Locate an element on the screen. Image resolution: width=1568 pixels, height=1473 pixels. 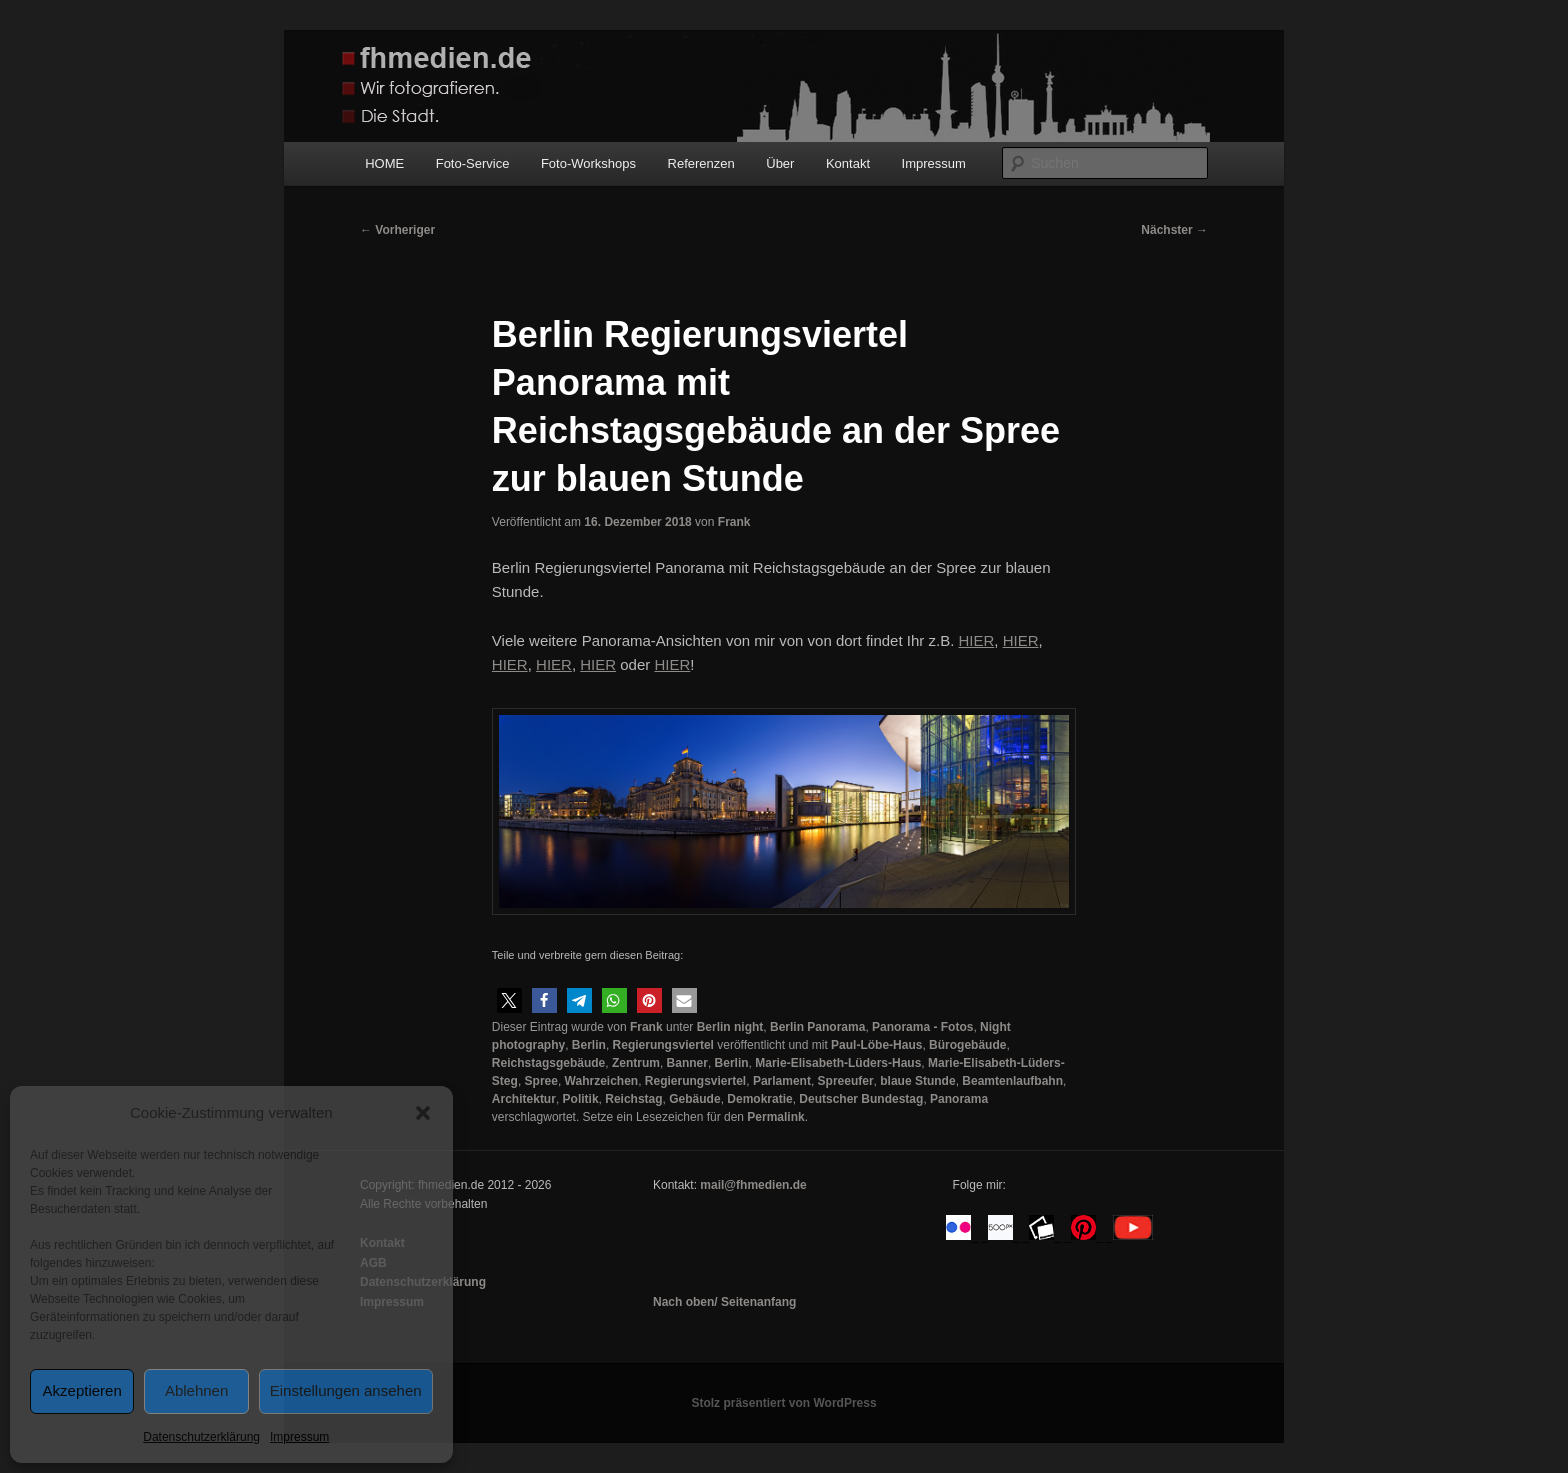
Datenschutzerklärung is located at coordinates (201, 1437).